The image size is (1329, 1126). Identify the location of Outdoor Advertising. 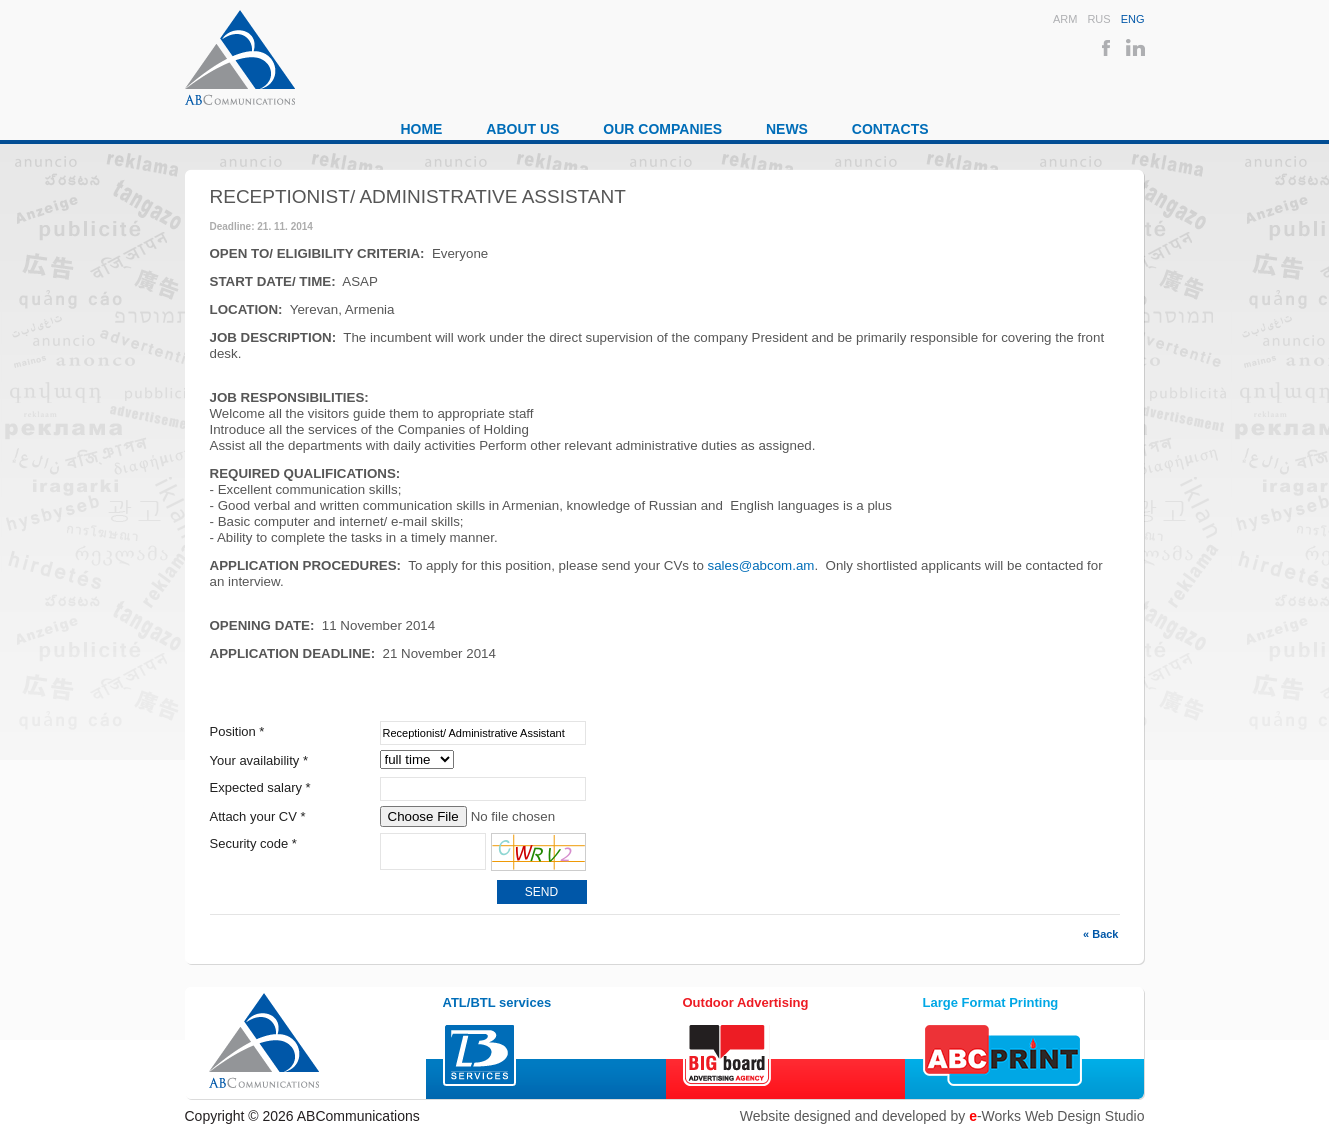
(746, 1002).